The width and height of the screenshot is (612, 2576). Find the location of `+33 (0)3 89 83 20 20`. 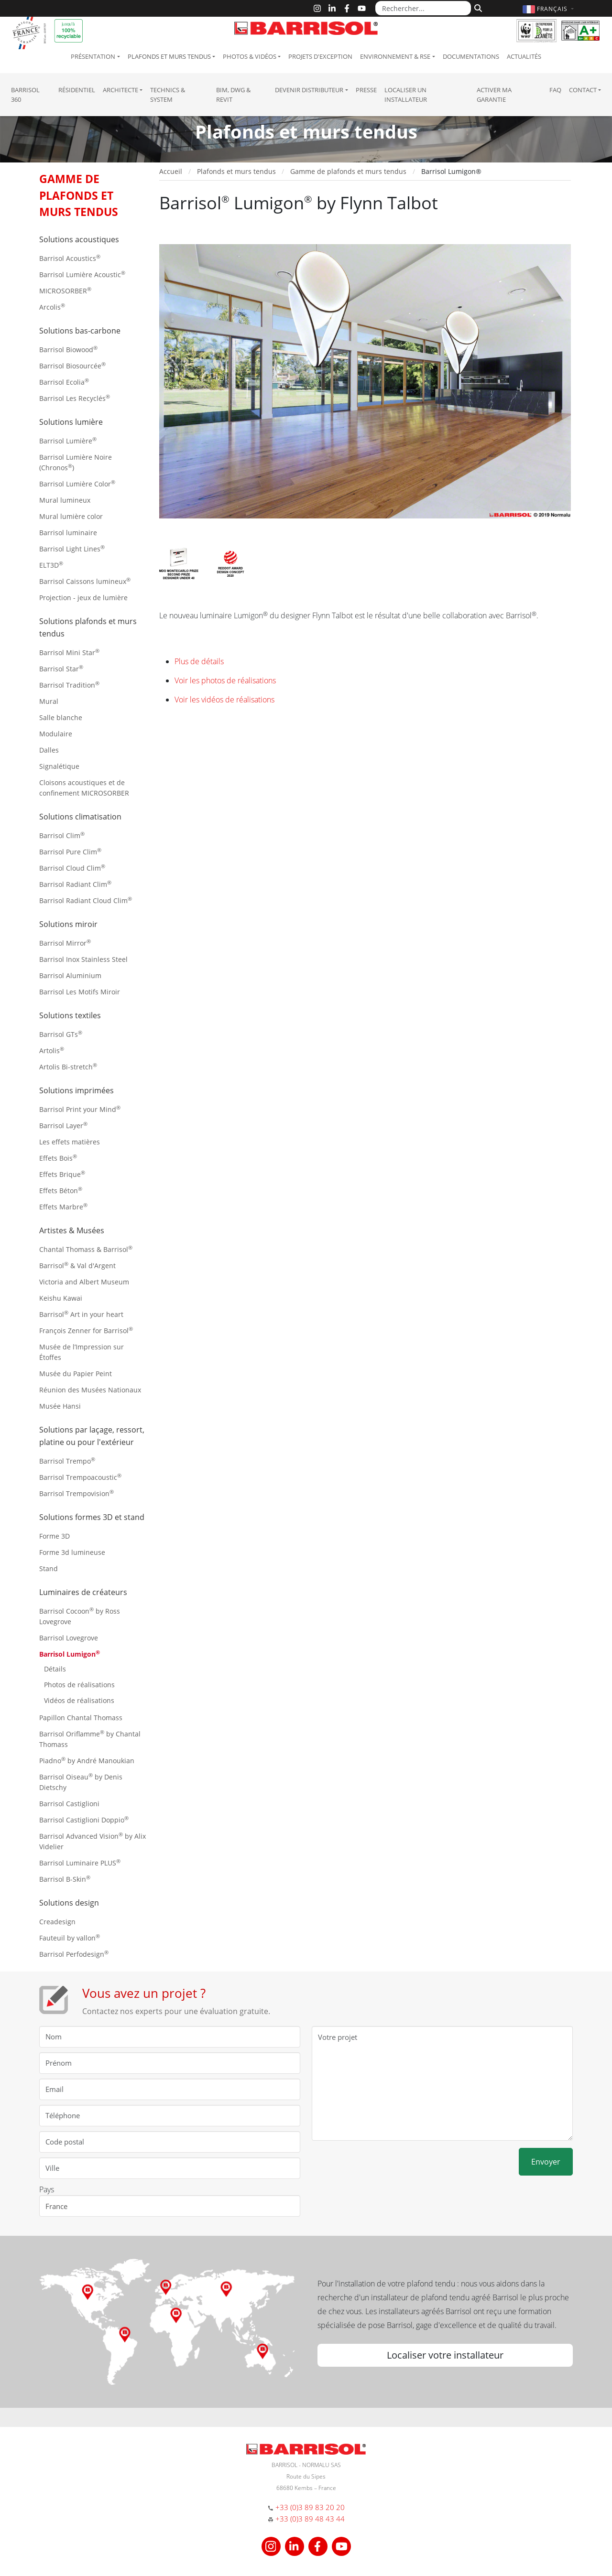

+33 (0)3 89 83 20 20 is located at coordinates (310, 2507).